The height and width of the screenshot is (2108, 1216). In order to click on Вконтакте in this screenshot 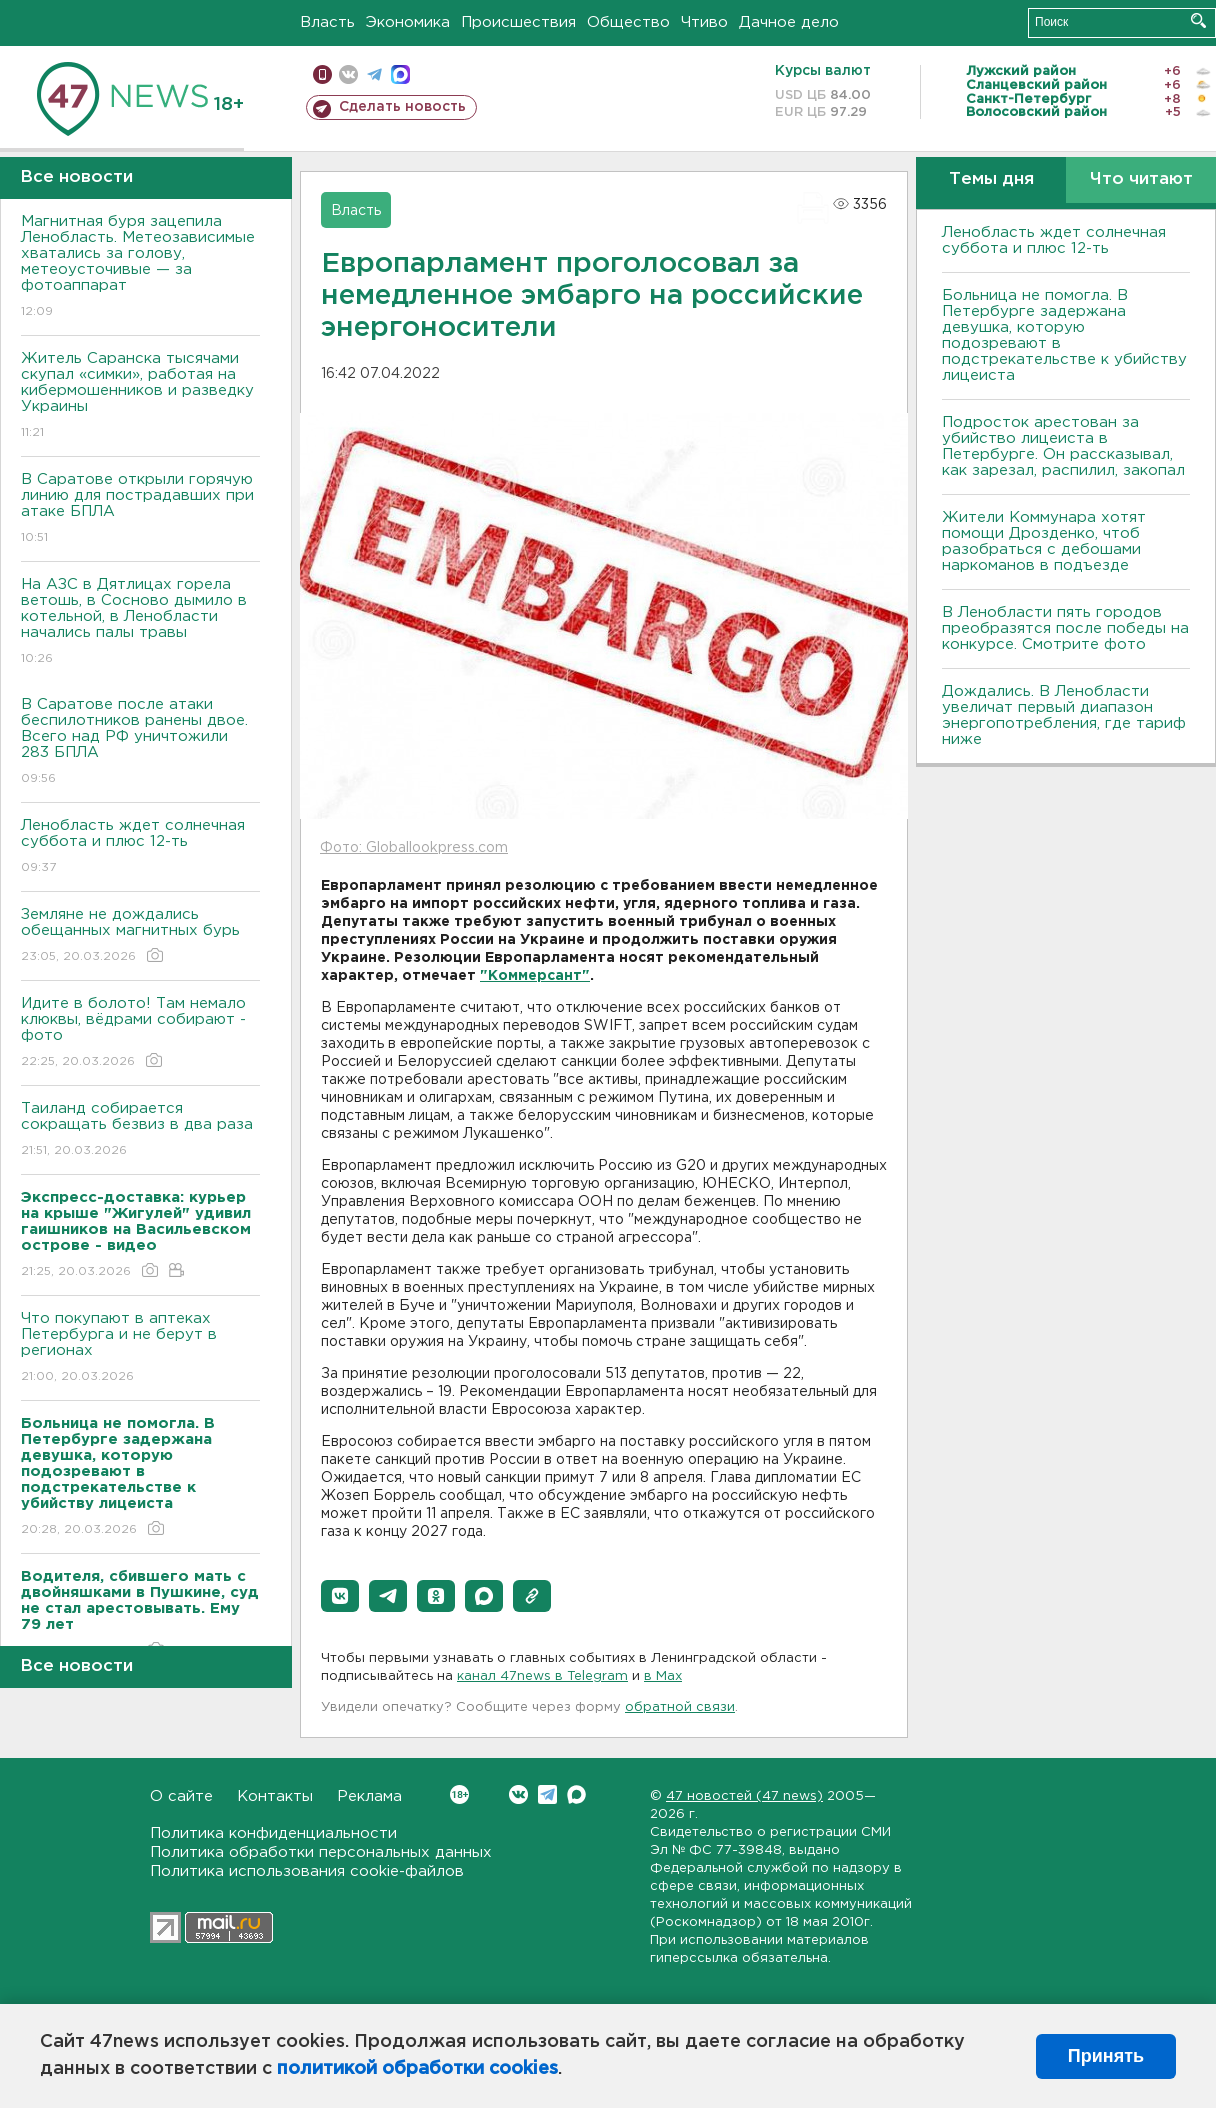, I will do `click(459, 1794)`.